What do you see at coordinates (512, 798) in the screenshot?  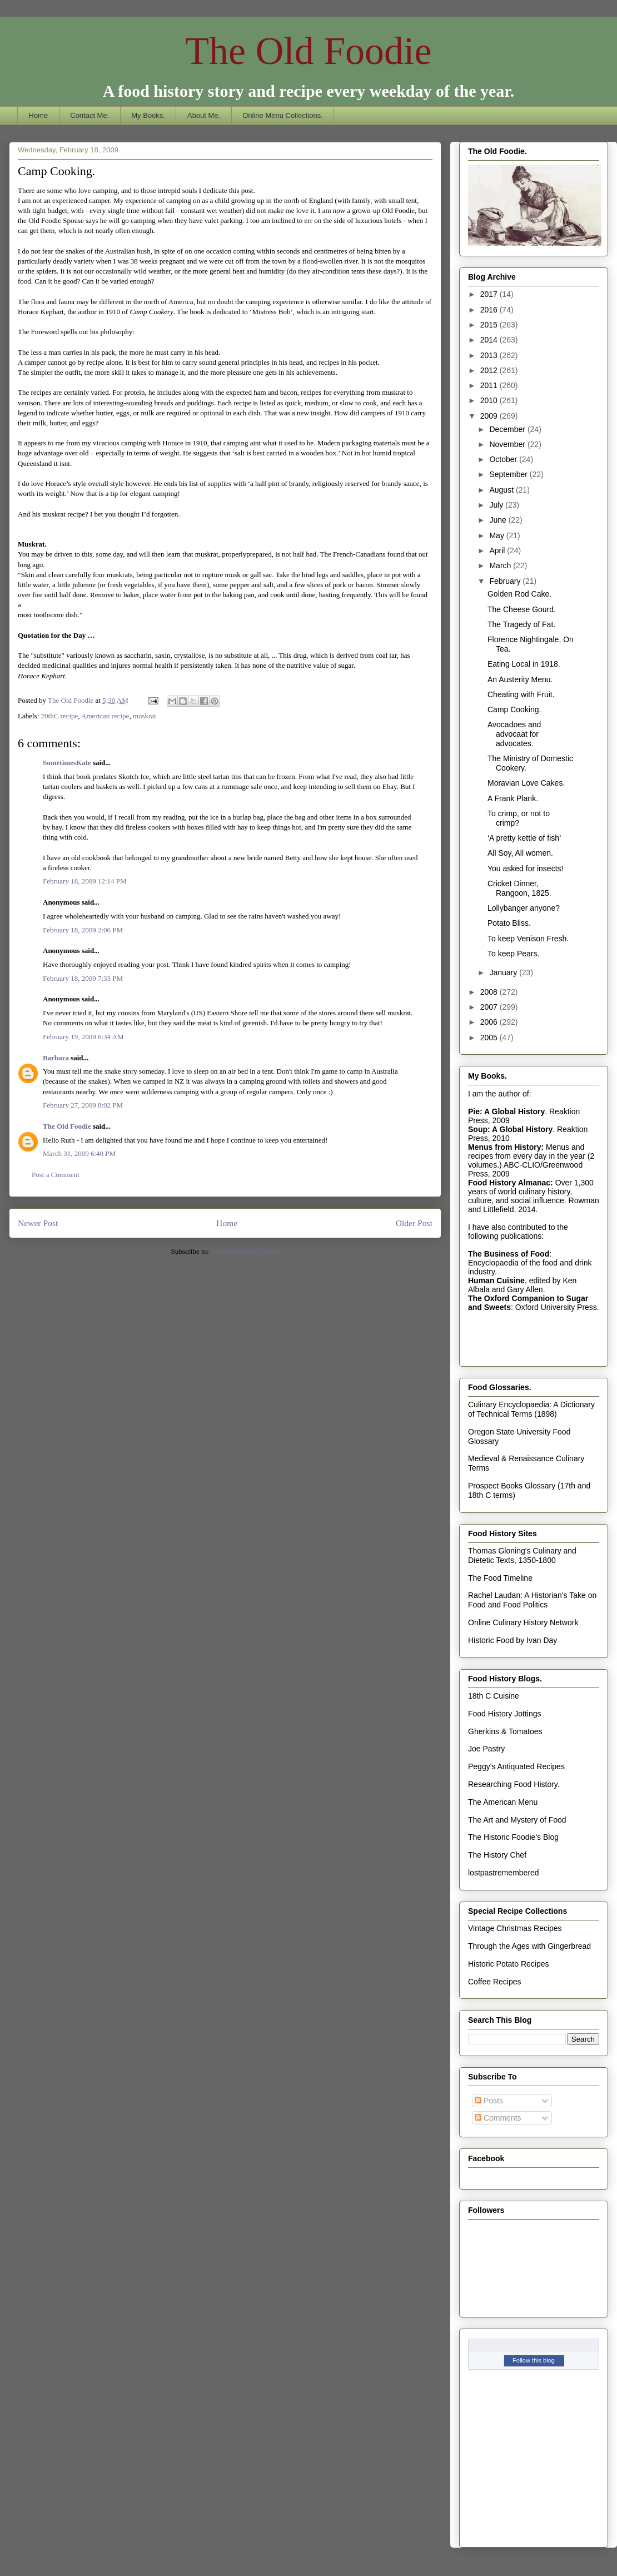 I see `A Frank Plank.` at bounding box center [512, 798].